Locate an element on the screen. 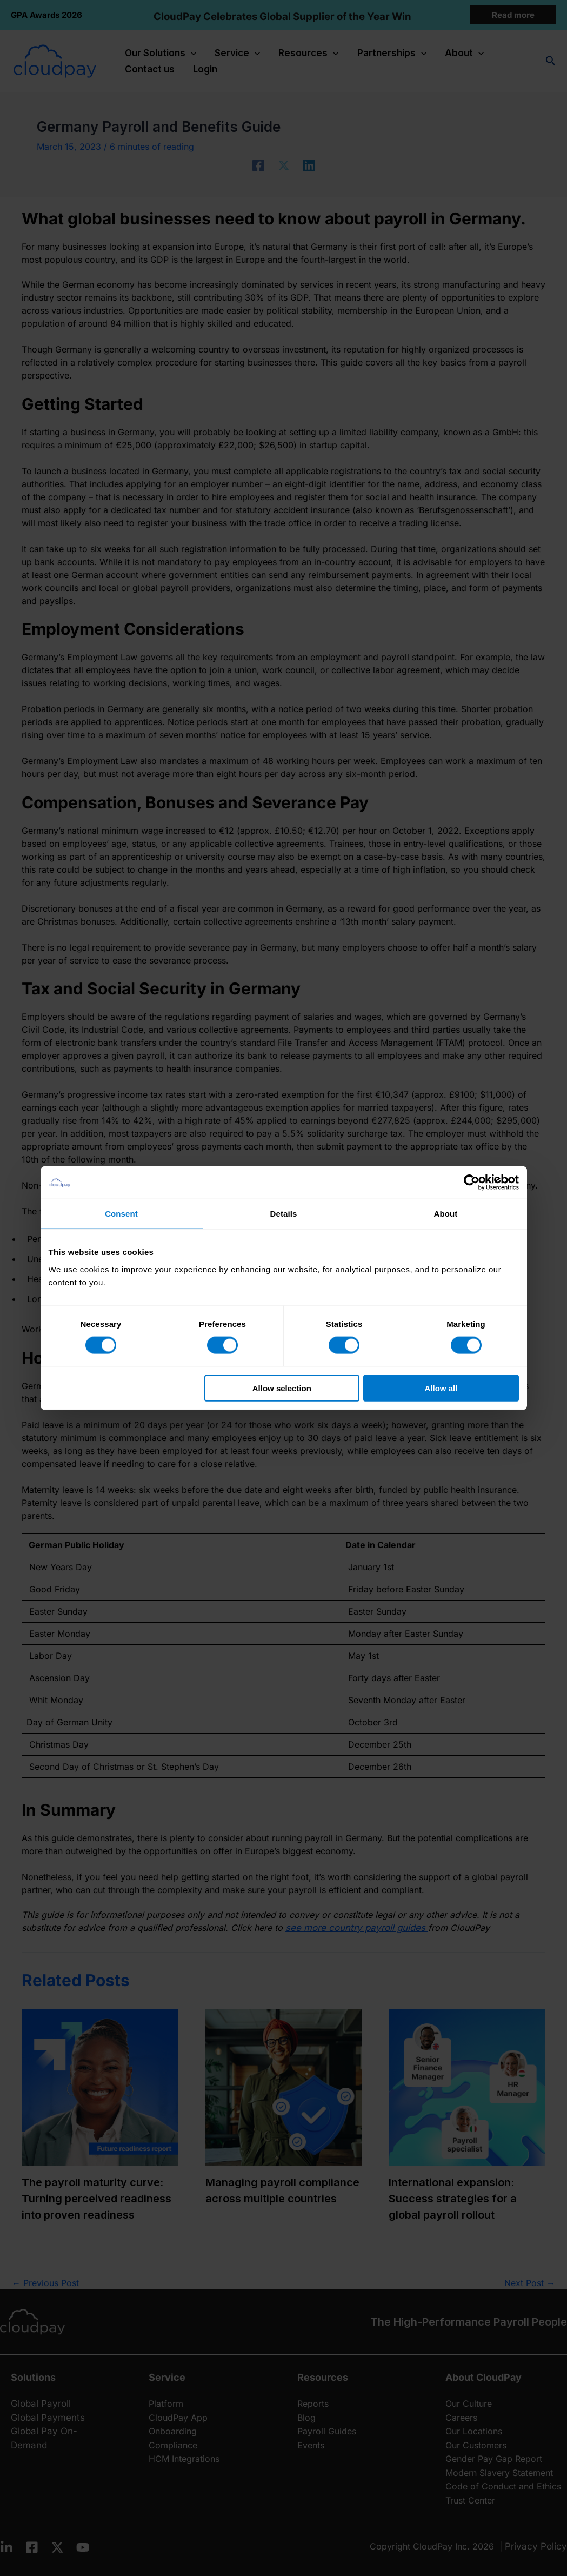  Allow selection is located at coordinates (281, 1387).